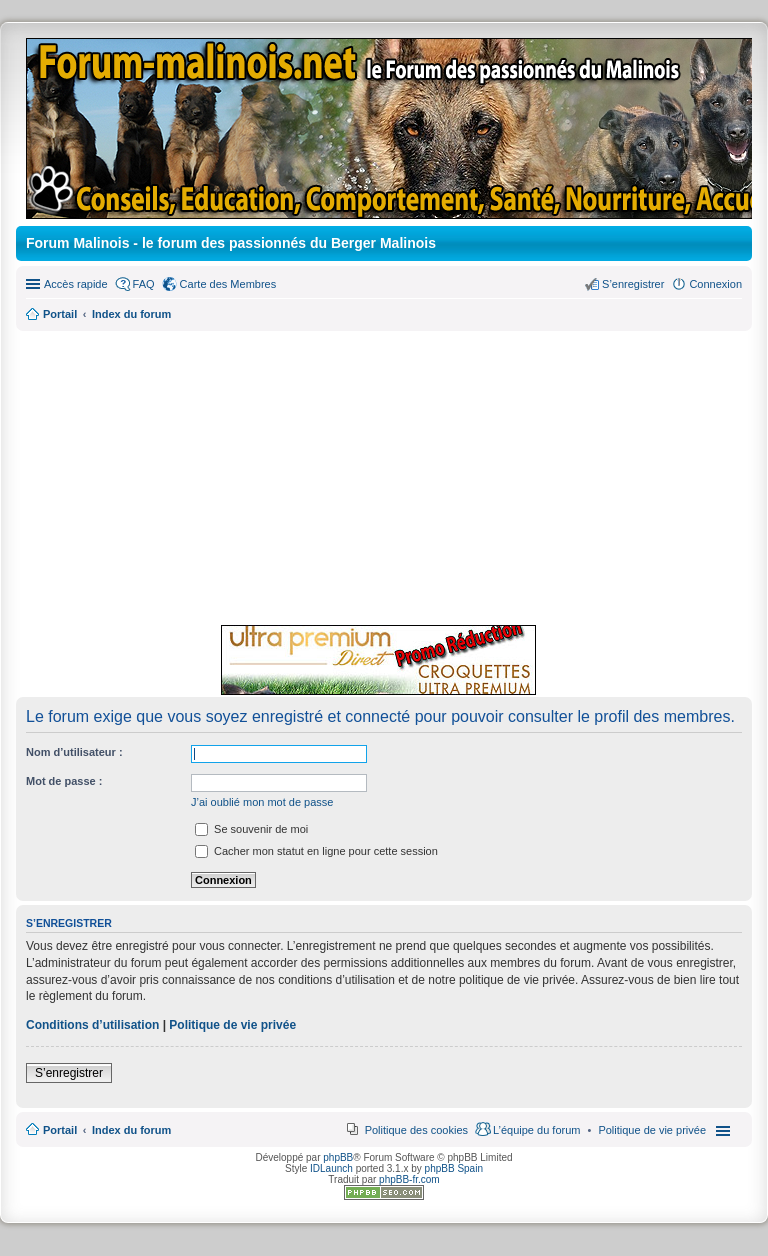  I want to click on [Advertisement], so click(384, 475).